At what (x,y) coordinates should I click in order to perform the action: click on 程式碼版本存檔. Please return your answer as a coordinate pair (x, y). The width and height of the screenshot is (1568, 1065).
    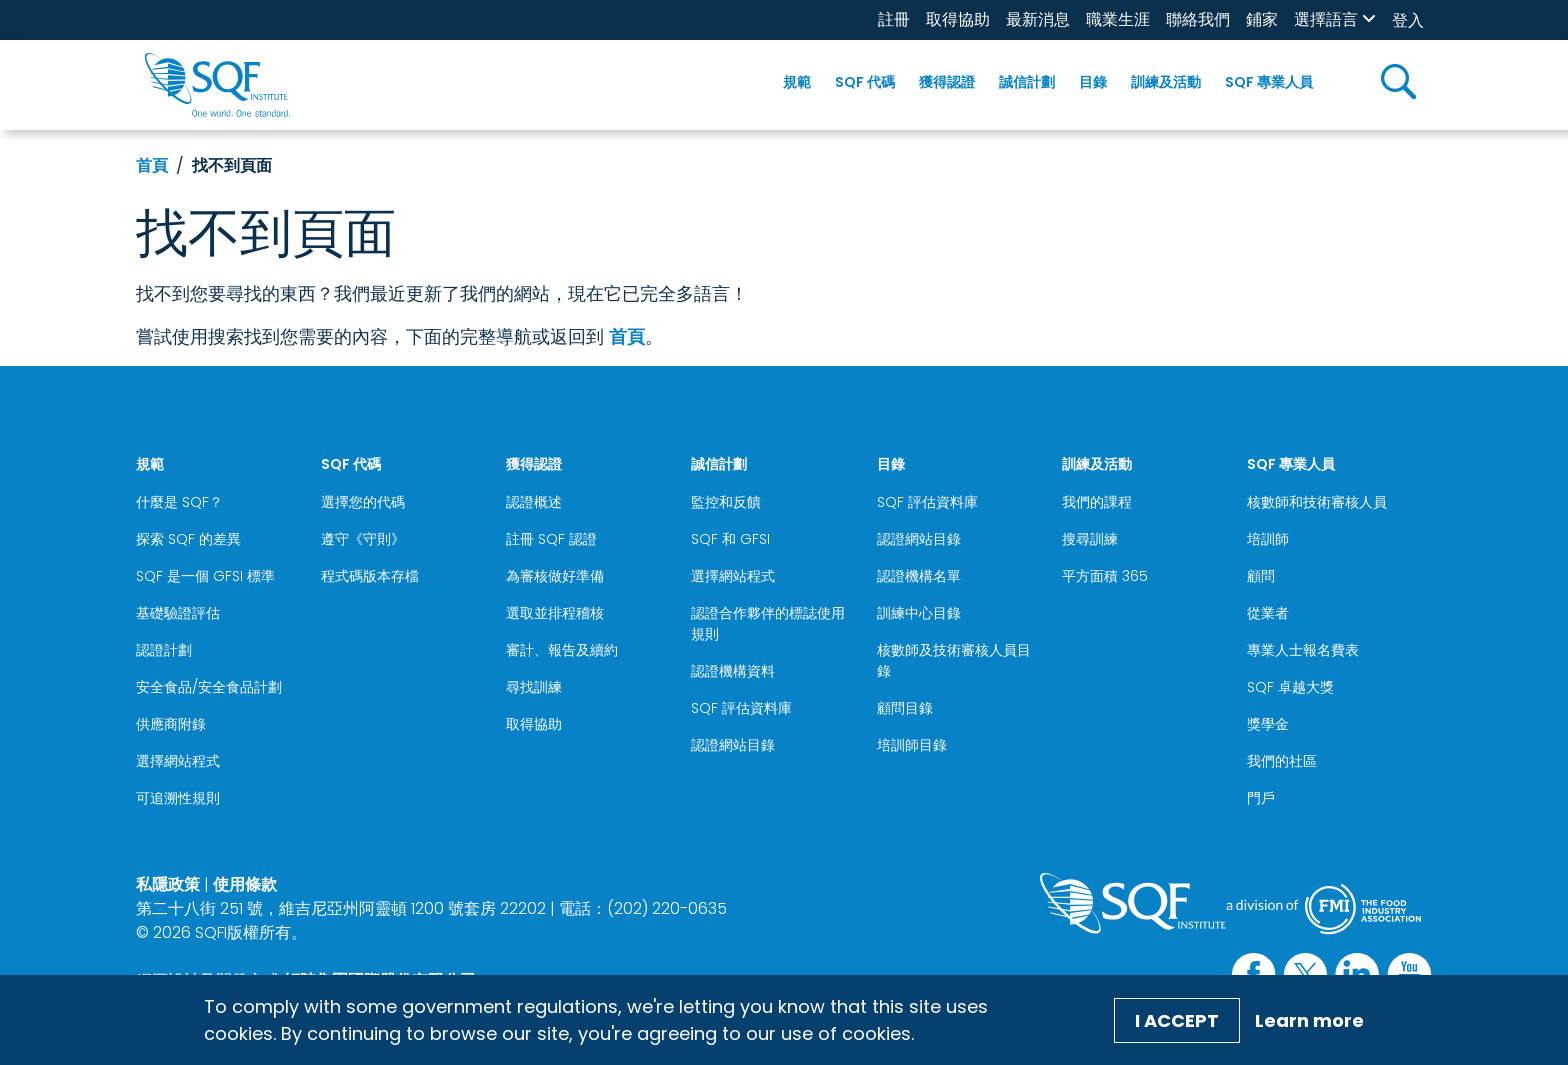
    Looking at the image, I should click on (370, 576).